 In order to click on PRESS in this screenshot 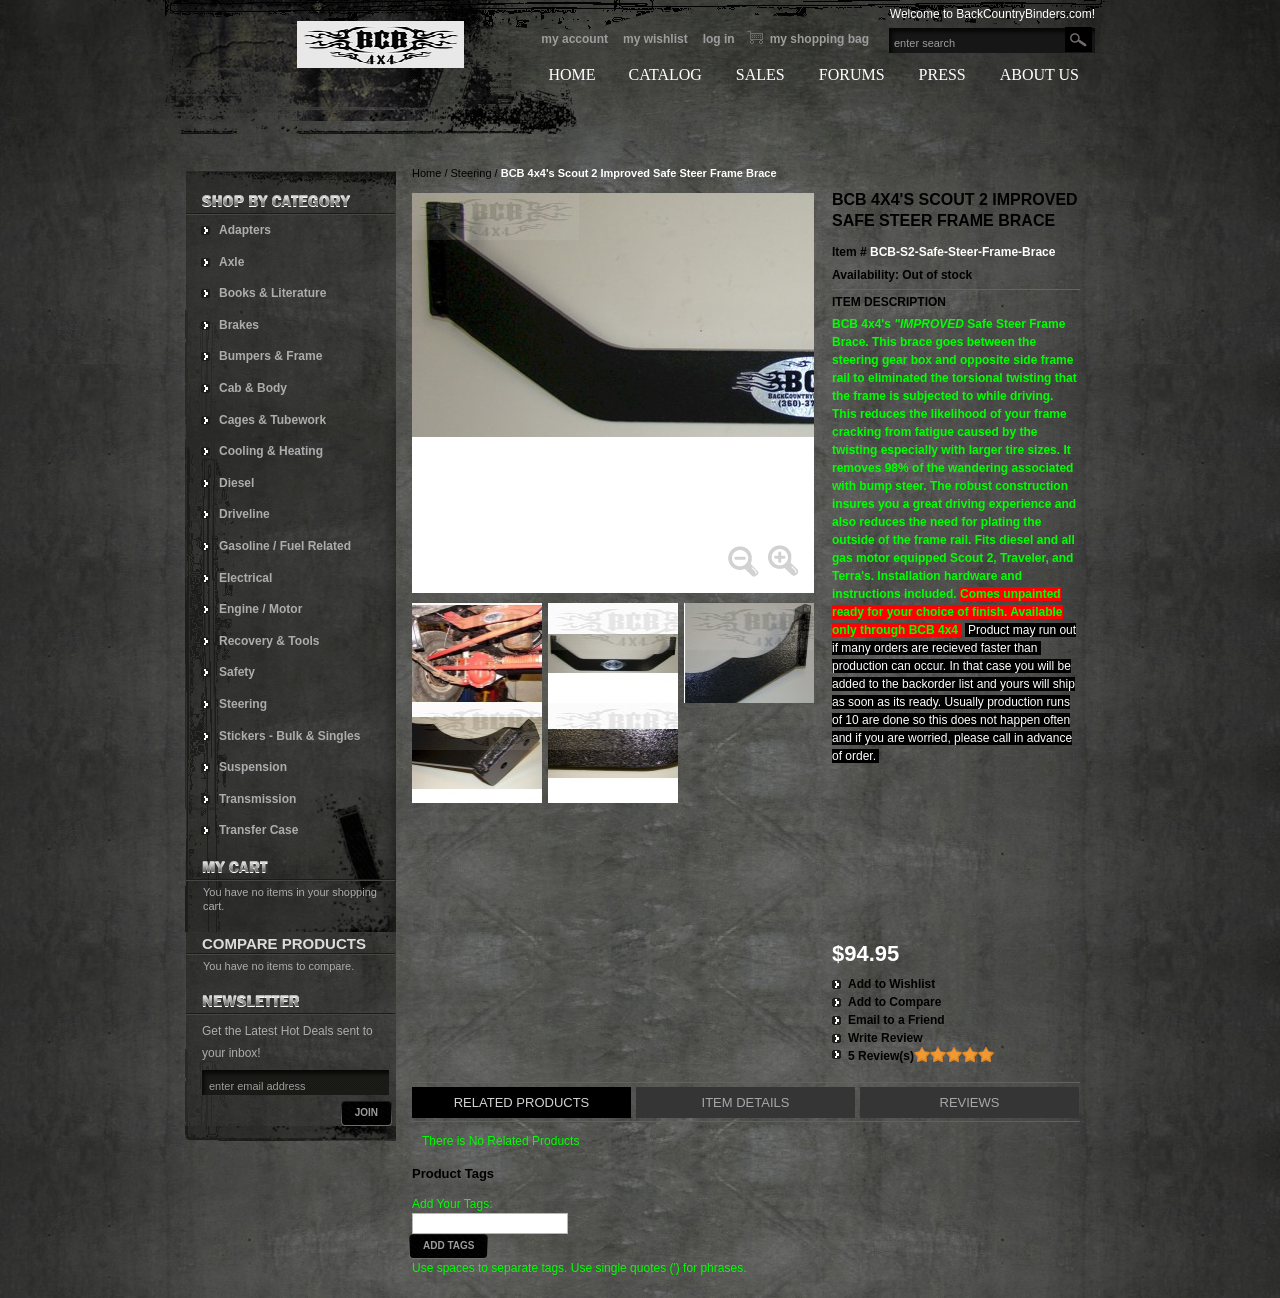, I will do `click(942, 74)`.